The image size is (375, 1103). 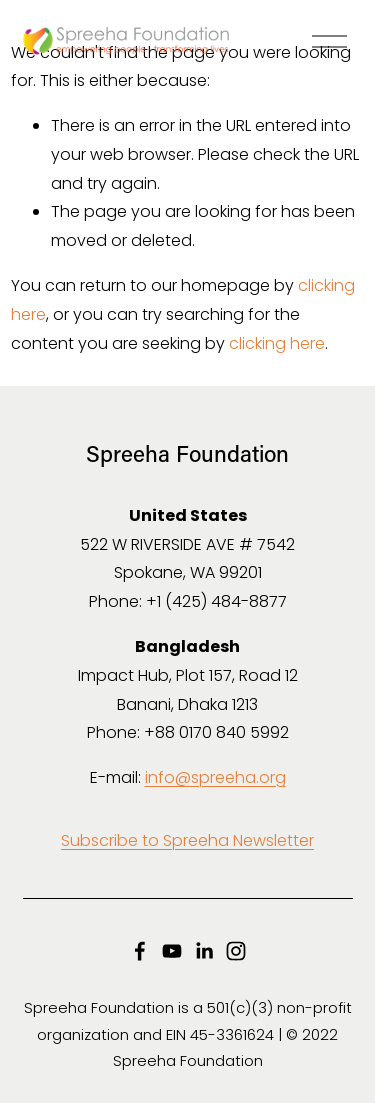 What do you see at coordinates (215, 777) in the screenshot?
I see `info@spreeha.org` at bounding box center [215, 777].